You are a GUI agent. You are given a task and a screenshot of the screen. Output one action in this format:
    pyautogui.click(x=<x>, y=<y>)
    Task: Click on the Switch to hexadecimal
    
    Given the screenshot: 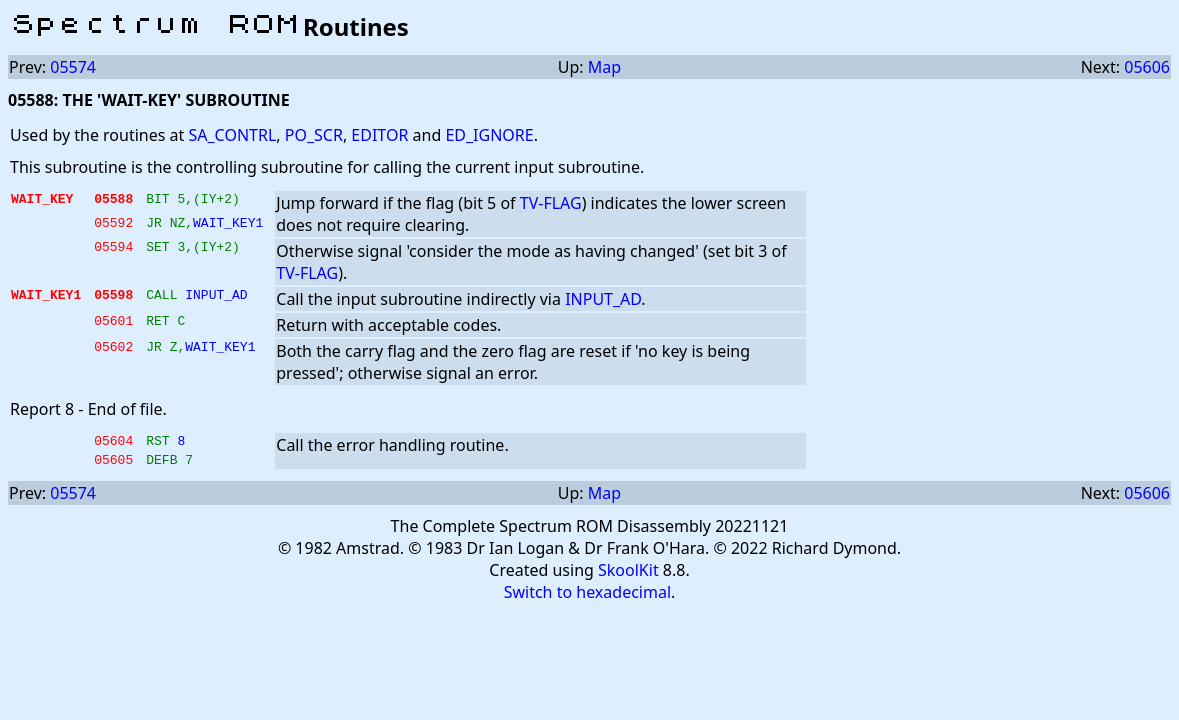 What is the action you would take?
    pyautogui.click(x=587, y=598)
    